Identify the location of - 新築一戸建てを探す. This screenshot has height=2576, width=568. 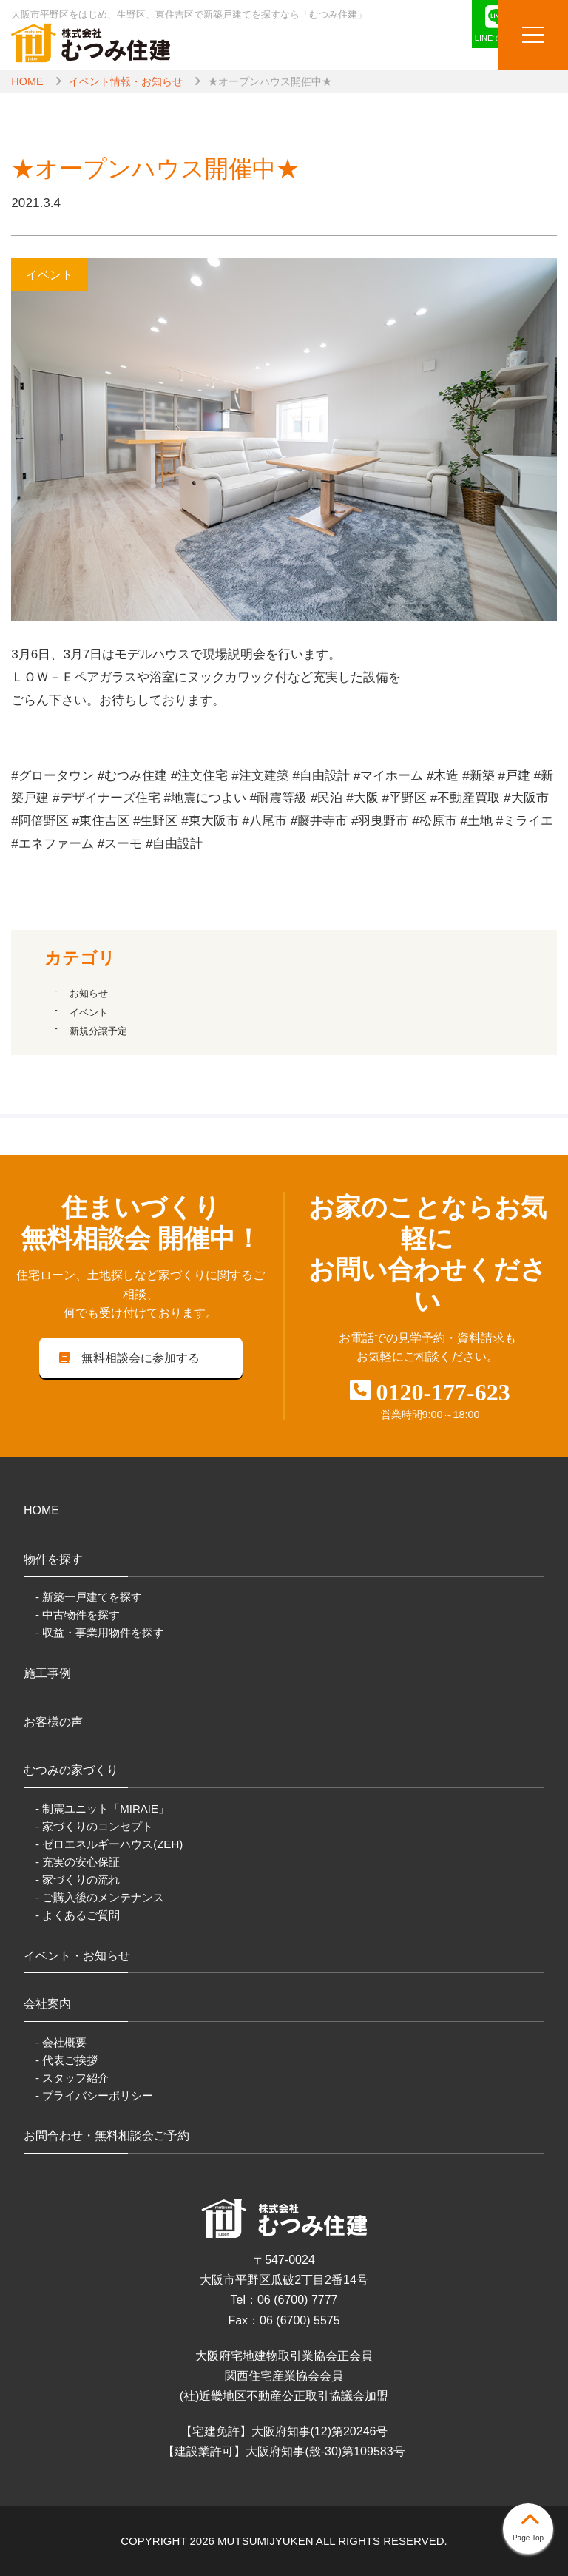
(89, 1597).